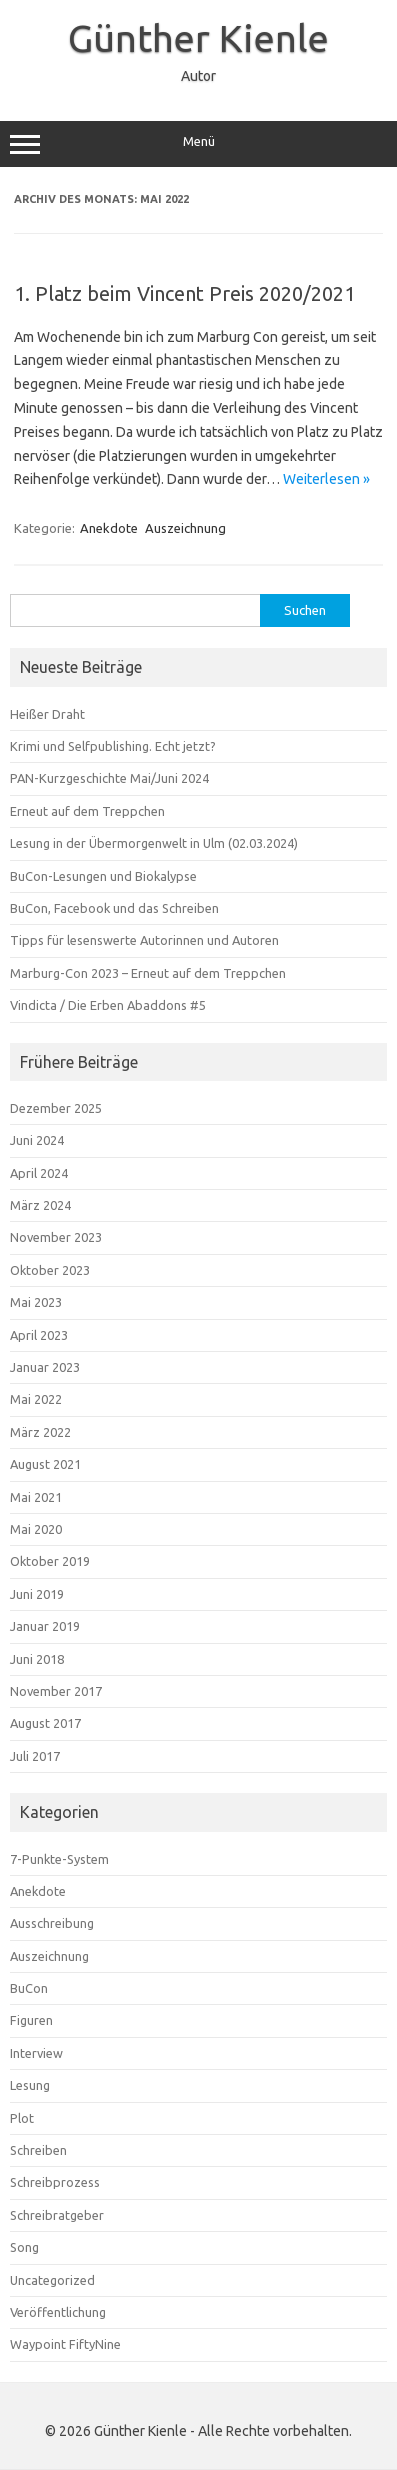 The image size is (397, 2470). Describe the element at coordinates (184, 293) in the screenshot. I see `1. Platz beim Vincent Preis 2020/2021` at that location.